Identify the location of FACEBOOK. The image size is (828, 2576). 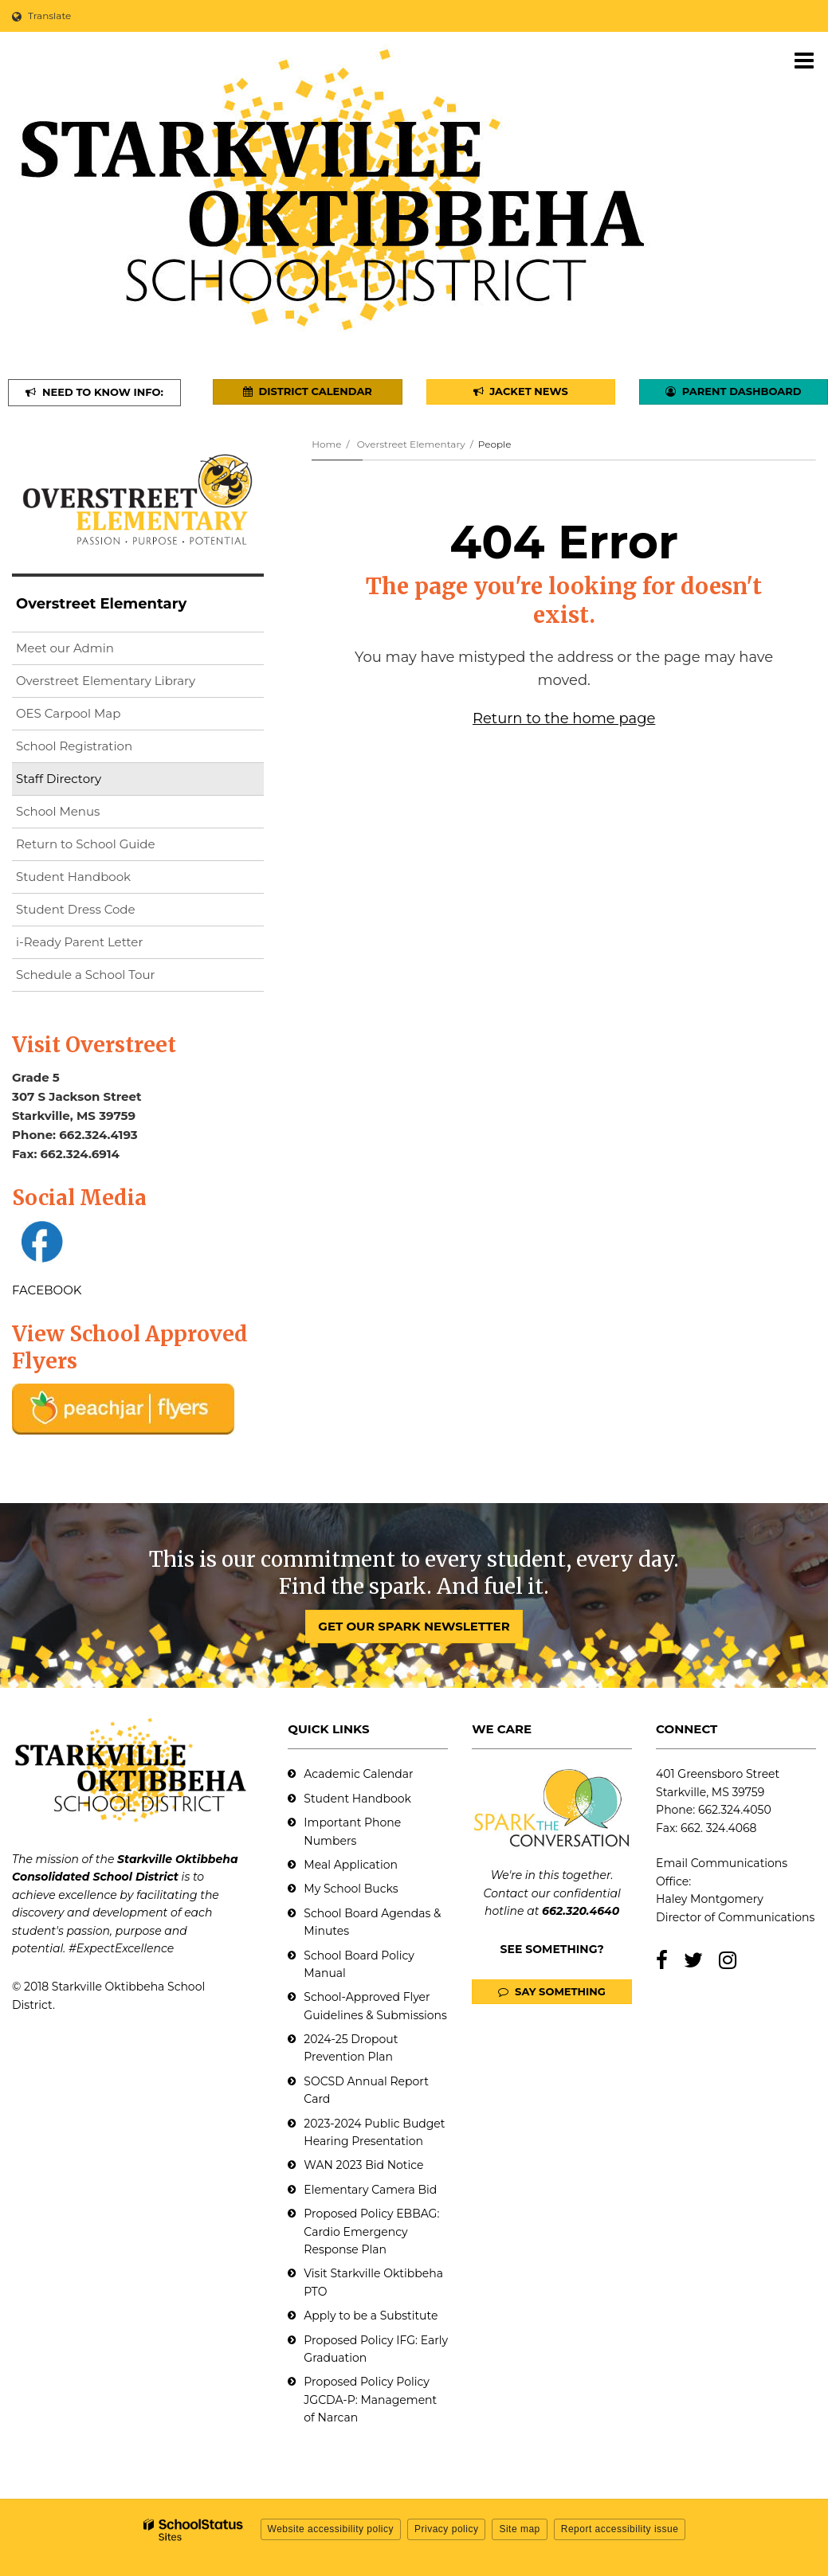
(46, 1290).